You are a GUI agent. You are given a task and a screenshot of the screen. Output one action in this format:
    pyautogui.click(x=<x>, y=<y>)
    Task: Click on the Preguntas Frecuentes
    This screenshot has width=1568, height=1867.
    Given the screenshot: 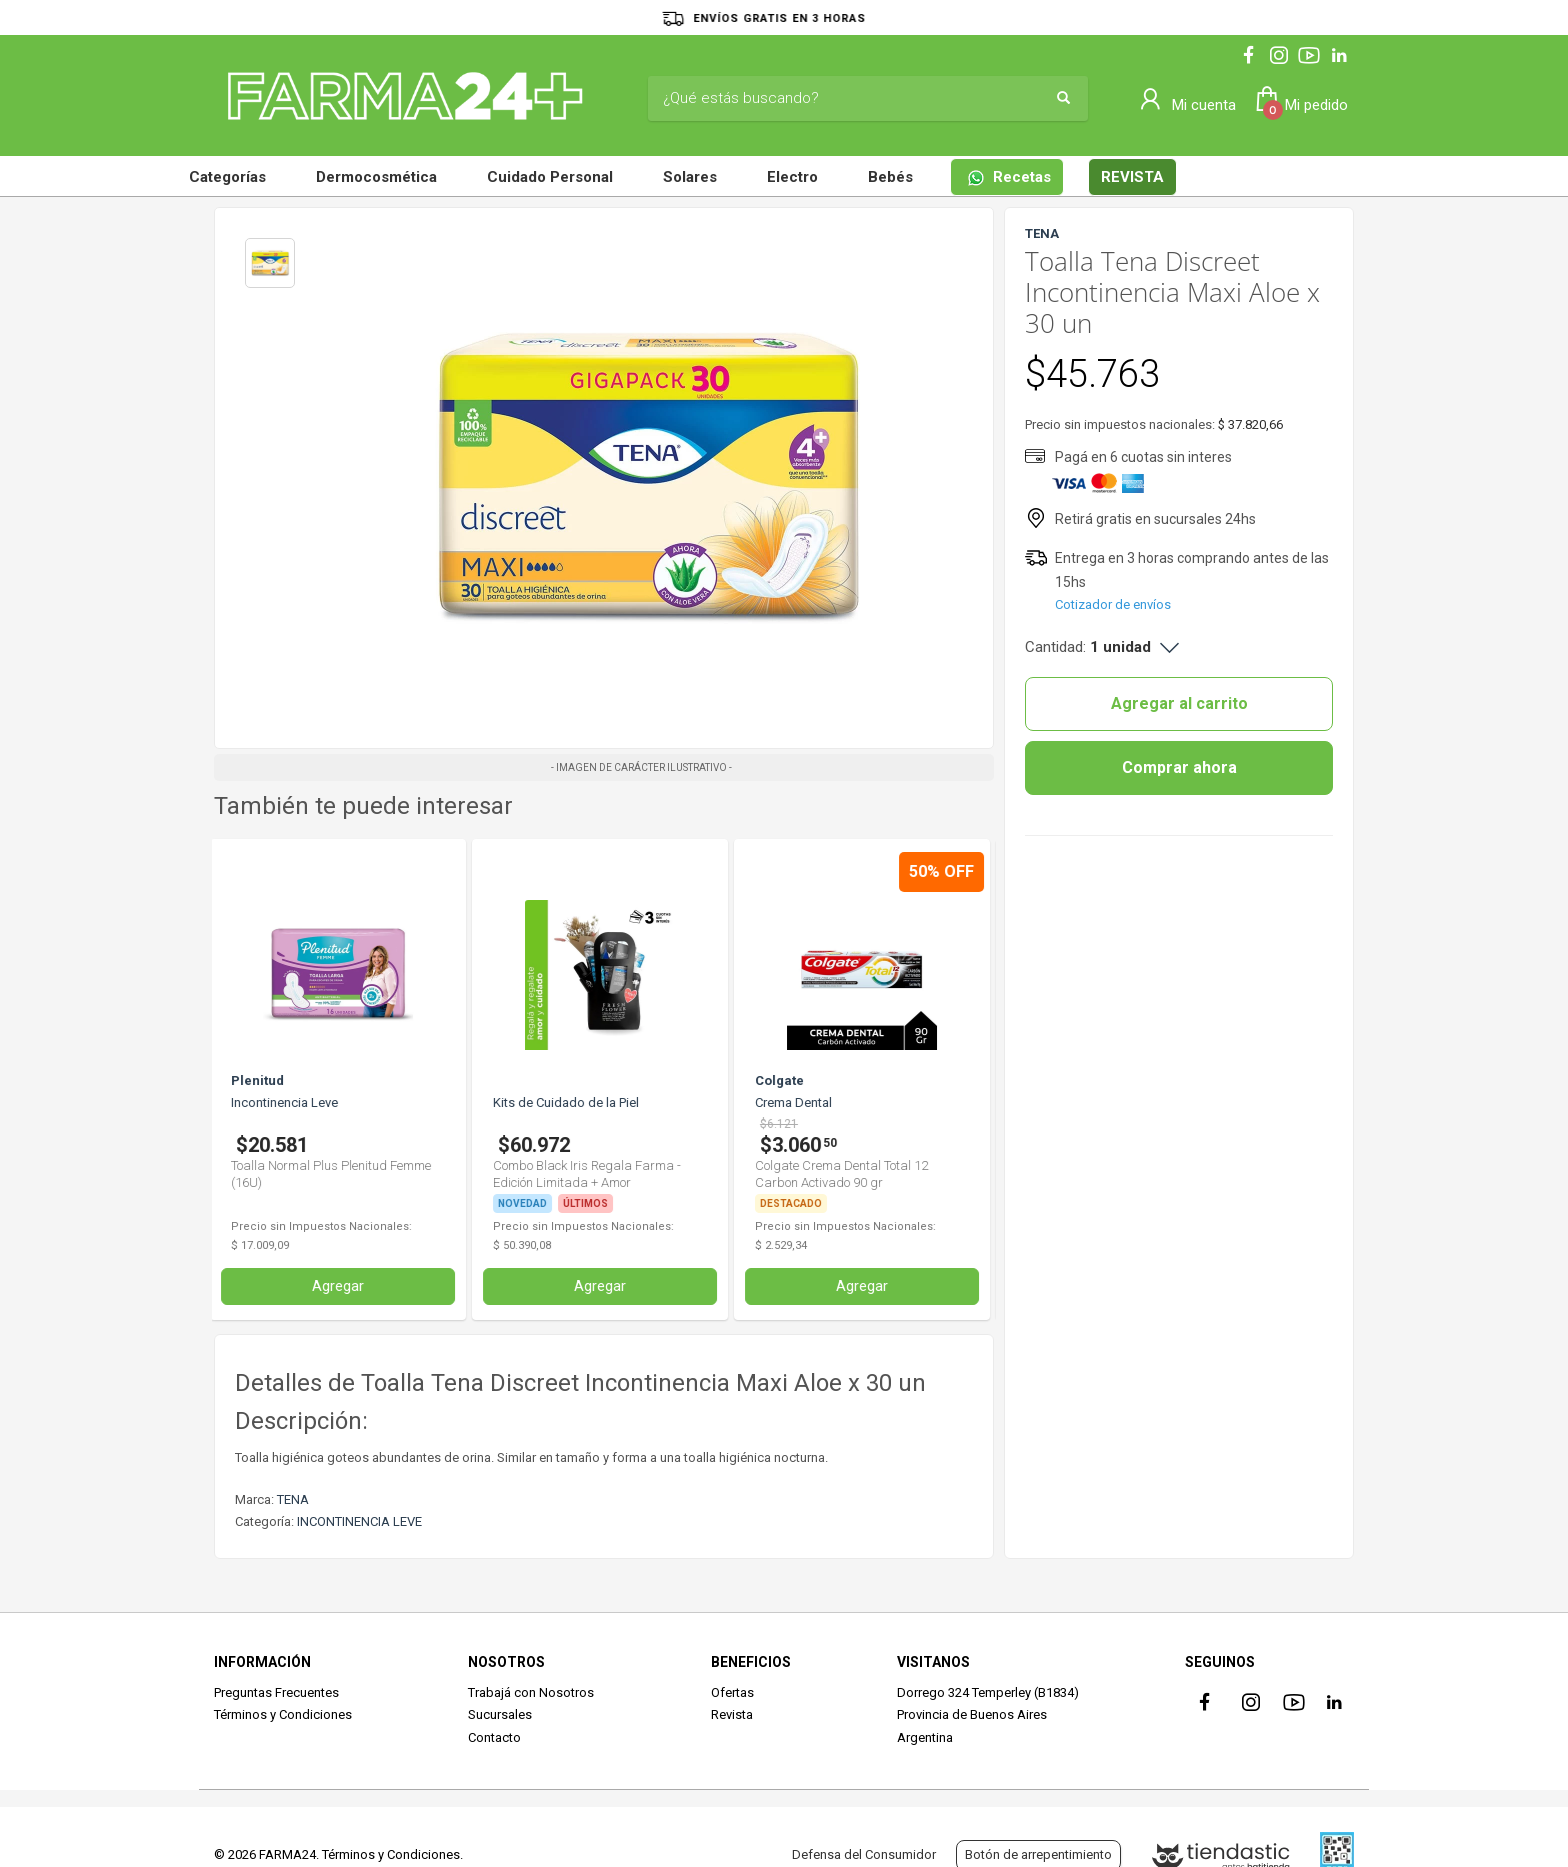 What is the action you would take?
    pyautogui.click(x=276, y=1692)
    